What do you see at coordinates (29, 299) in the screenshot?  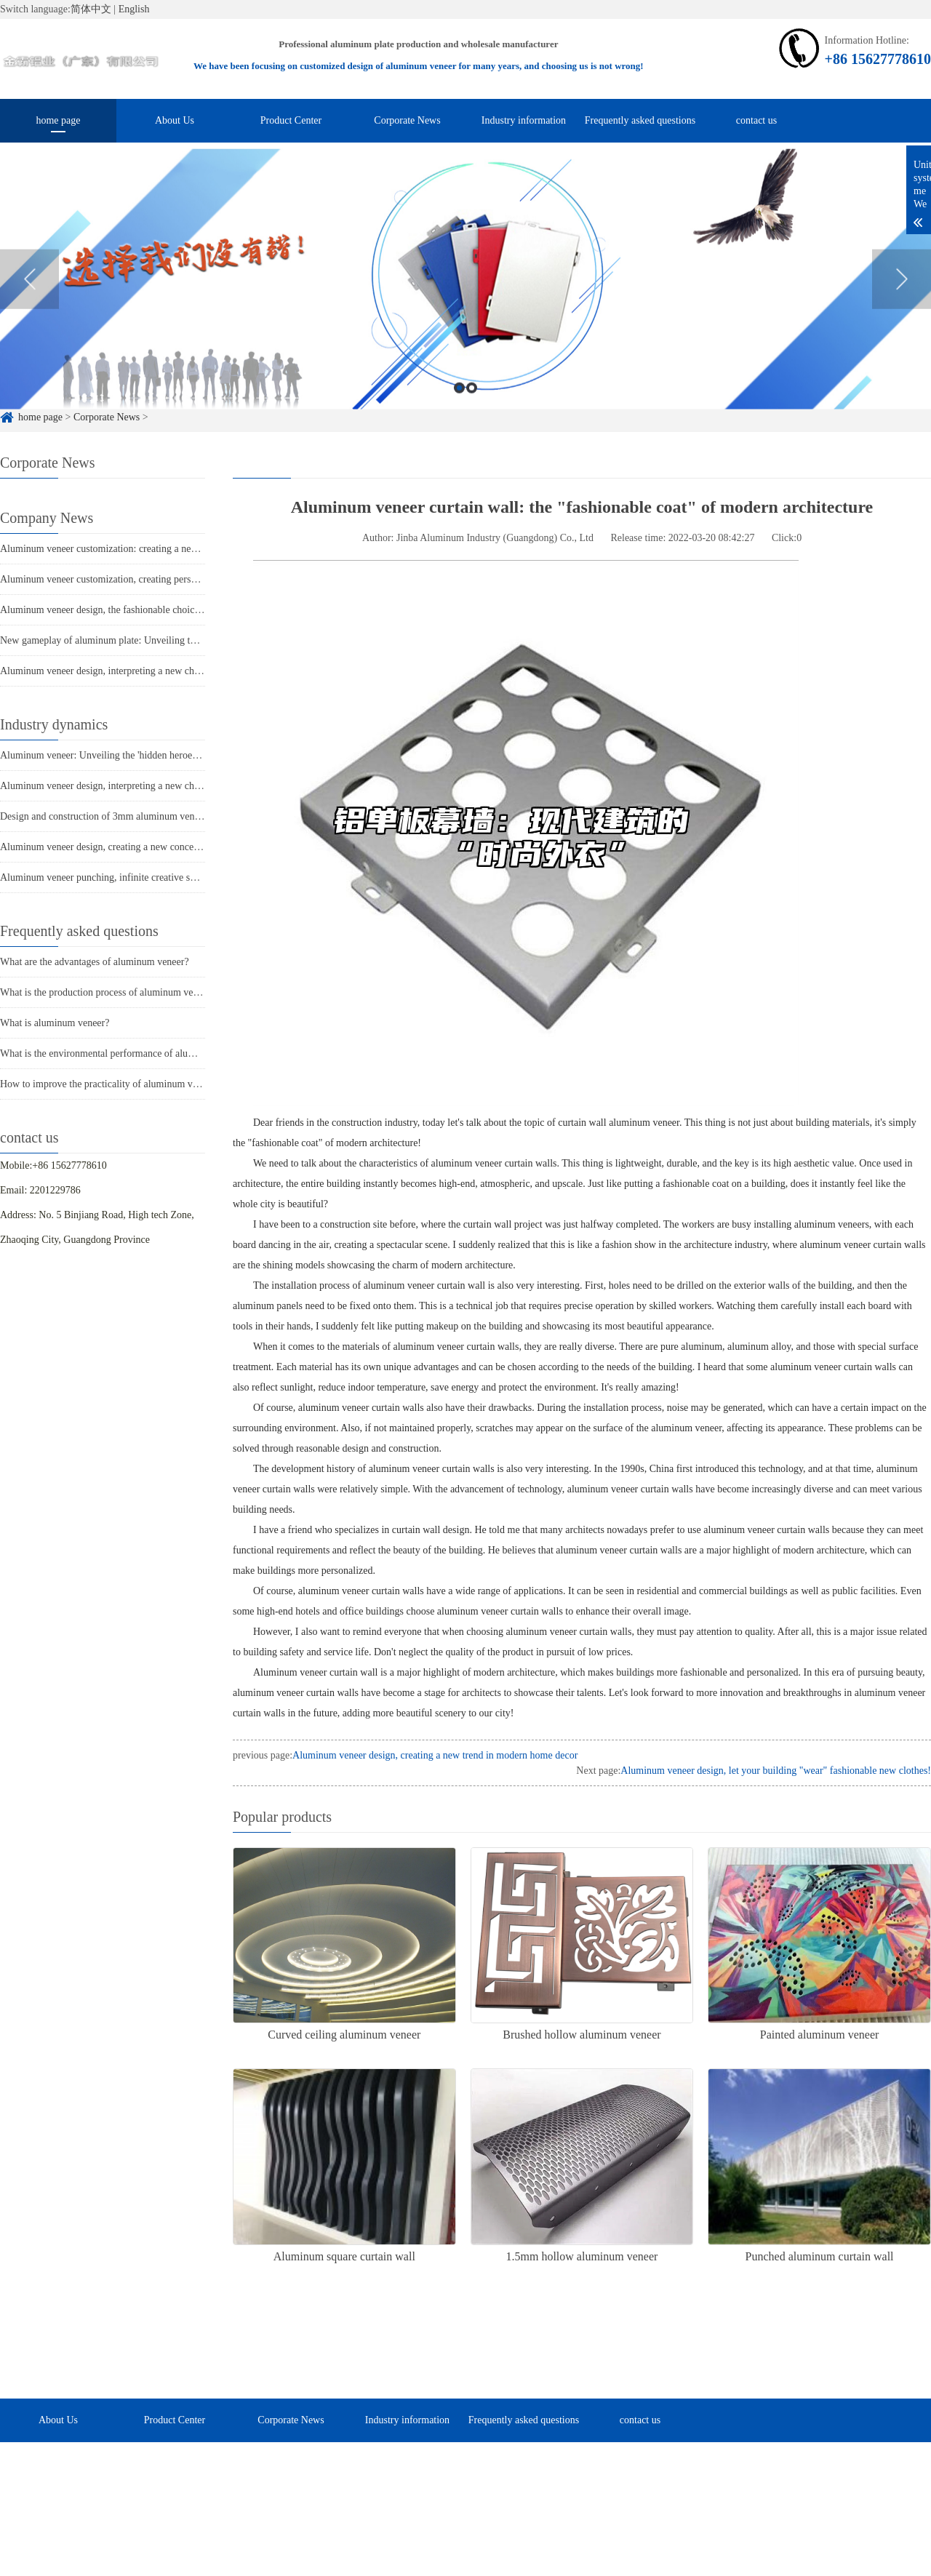 I see `Previous [button]` at bounding box center [29, 299].